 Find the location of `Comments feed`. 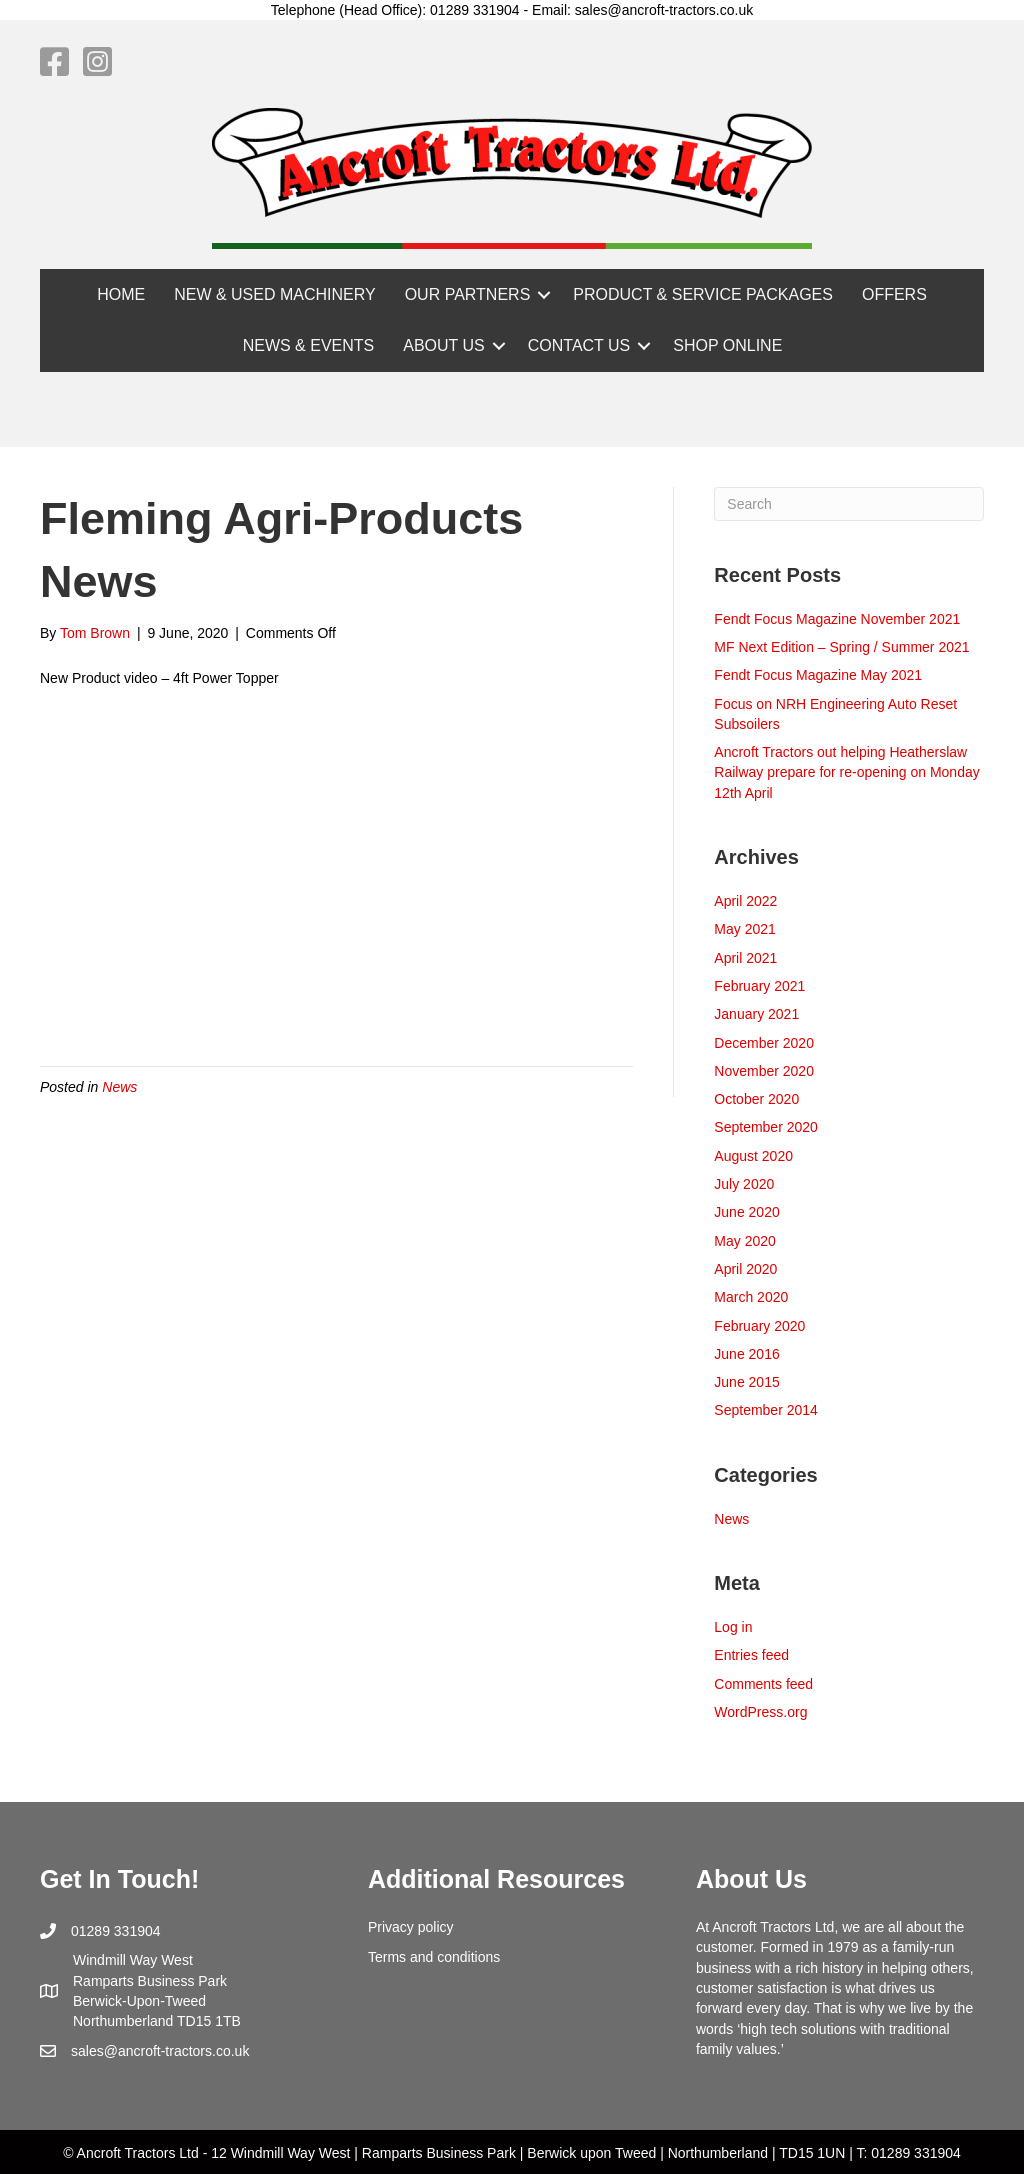

Comments feed is located at coordinates (763, 1684).